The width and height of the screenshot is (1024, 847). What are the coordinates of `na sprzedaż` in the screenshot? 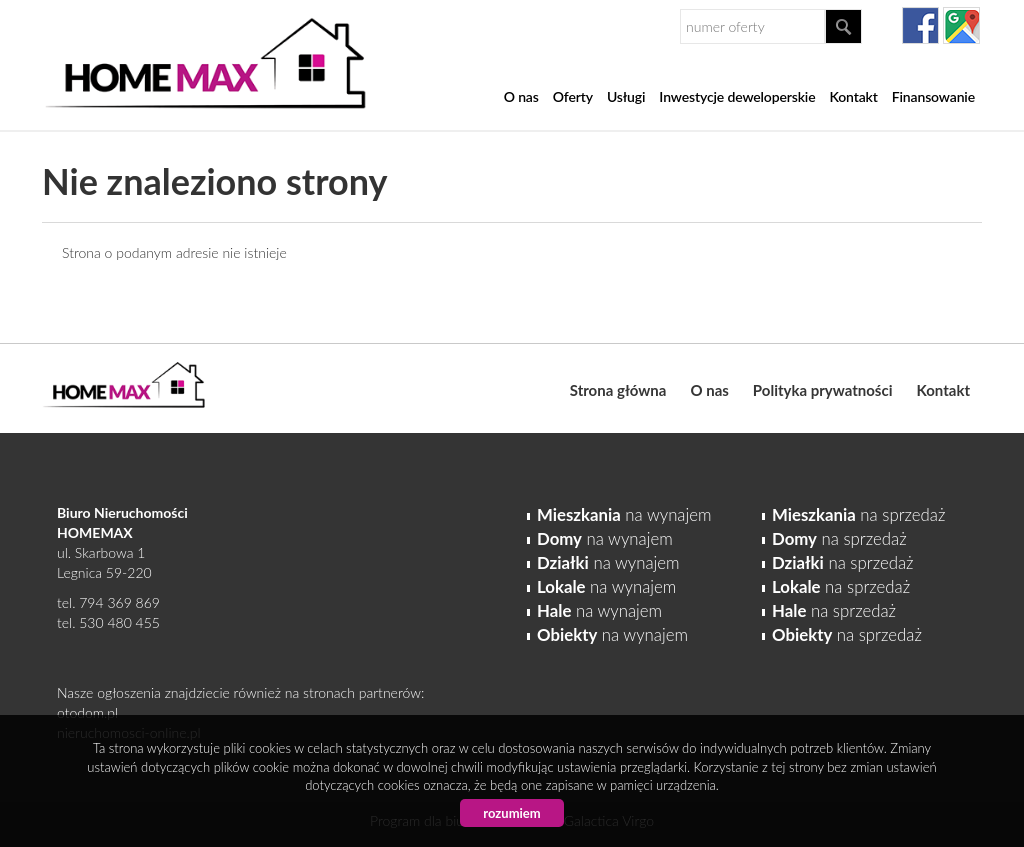 It's located at (858, 514).